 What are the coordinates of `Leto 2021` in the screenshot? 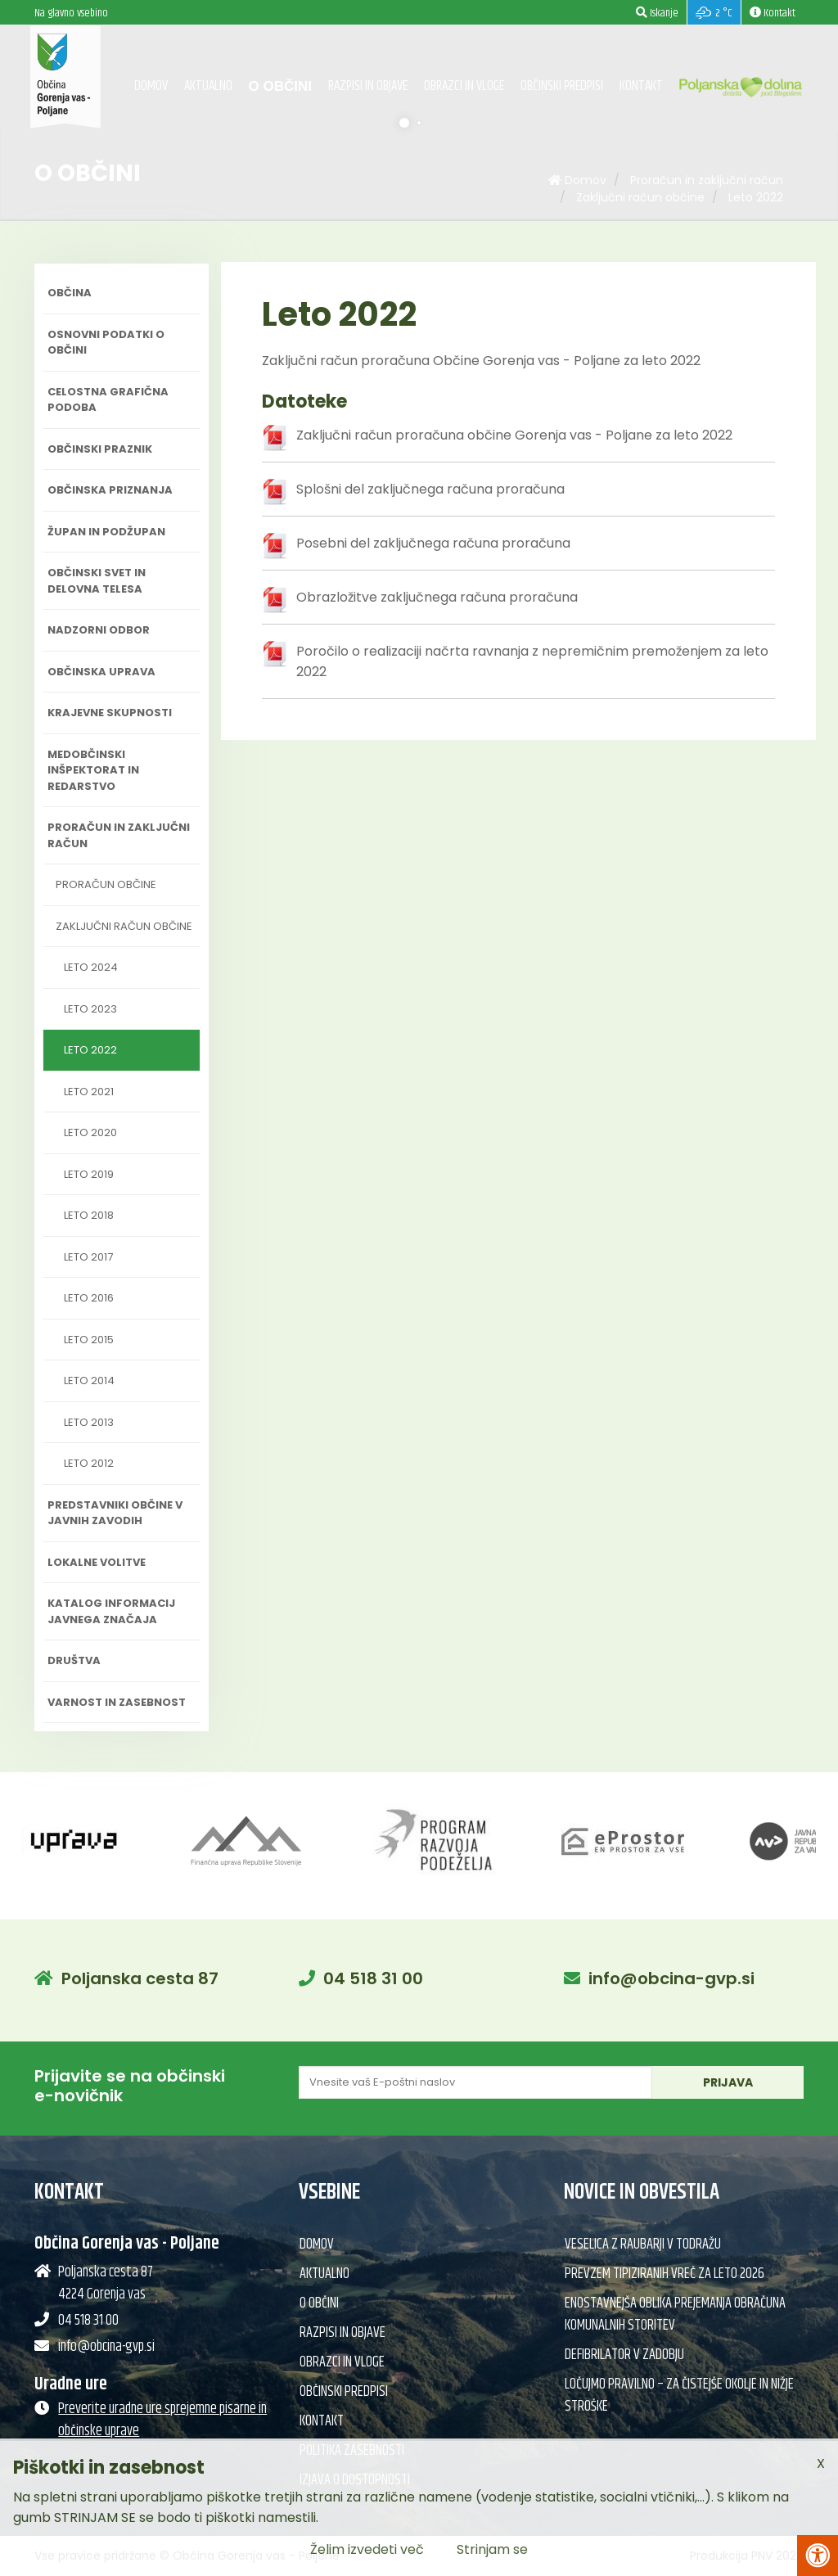 It's located at (89, 1091).